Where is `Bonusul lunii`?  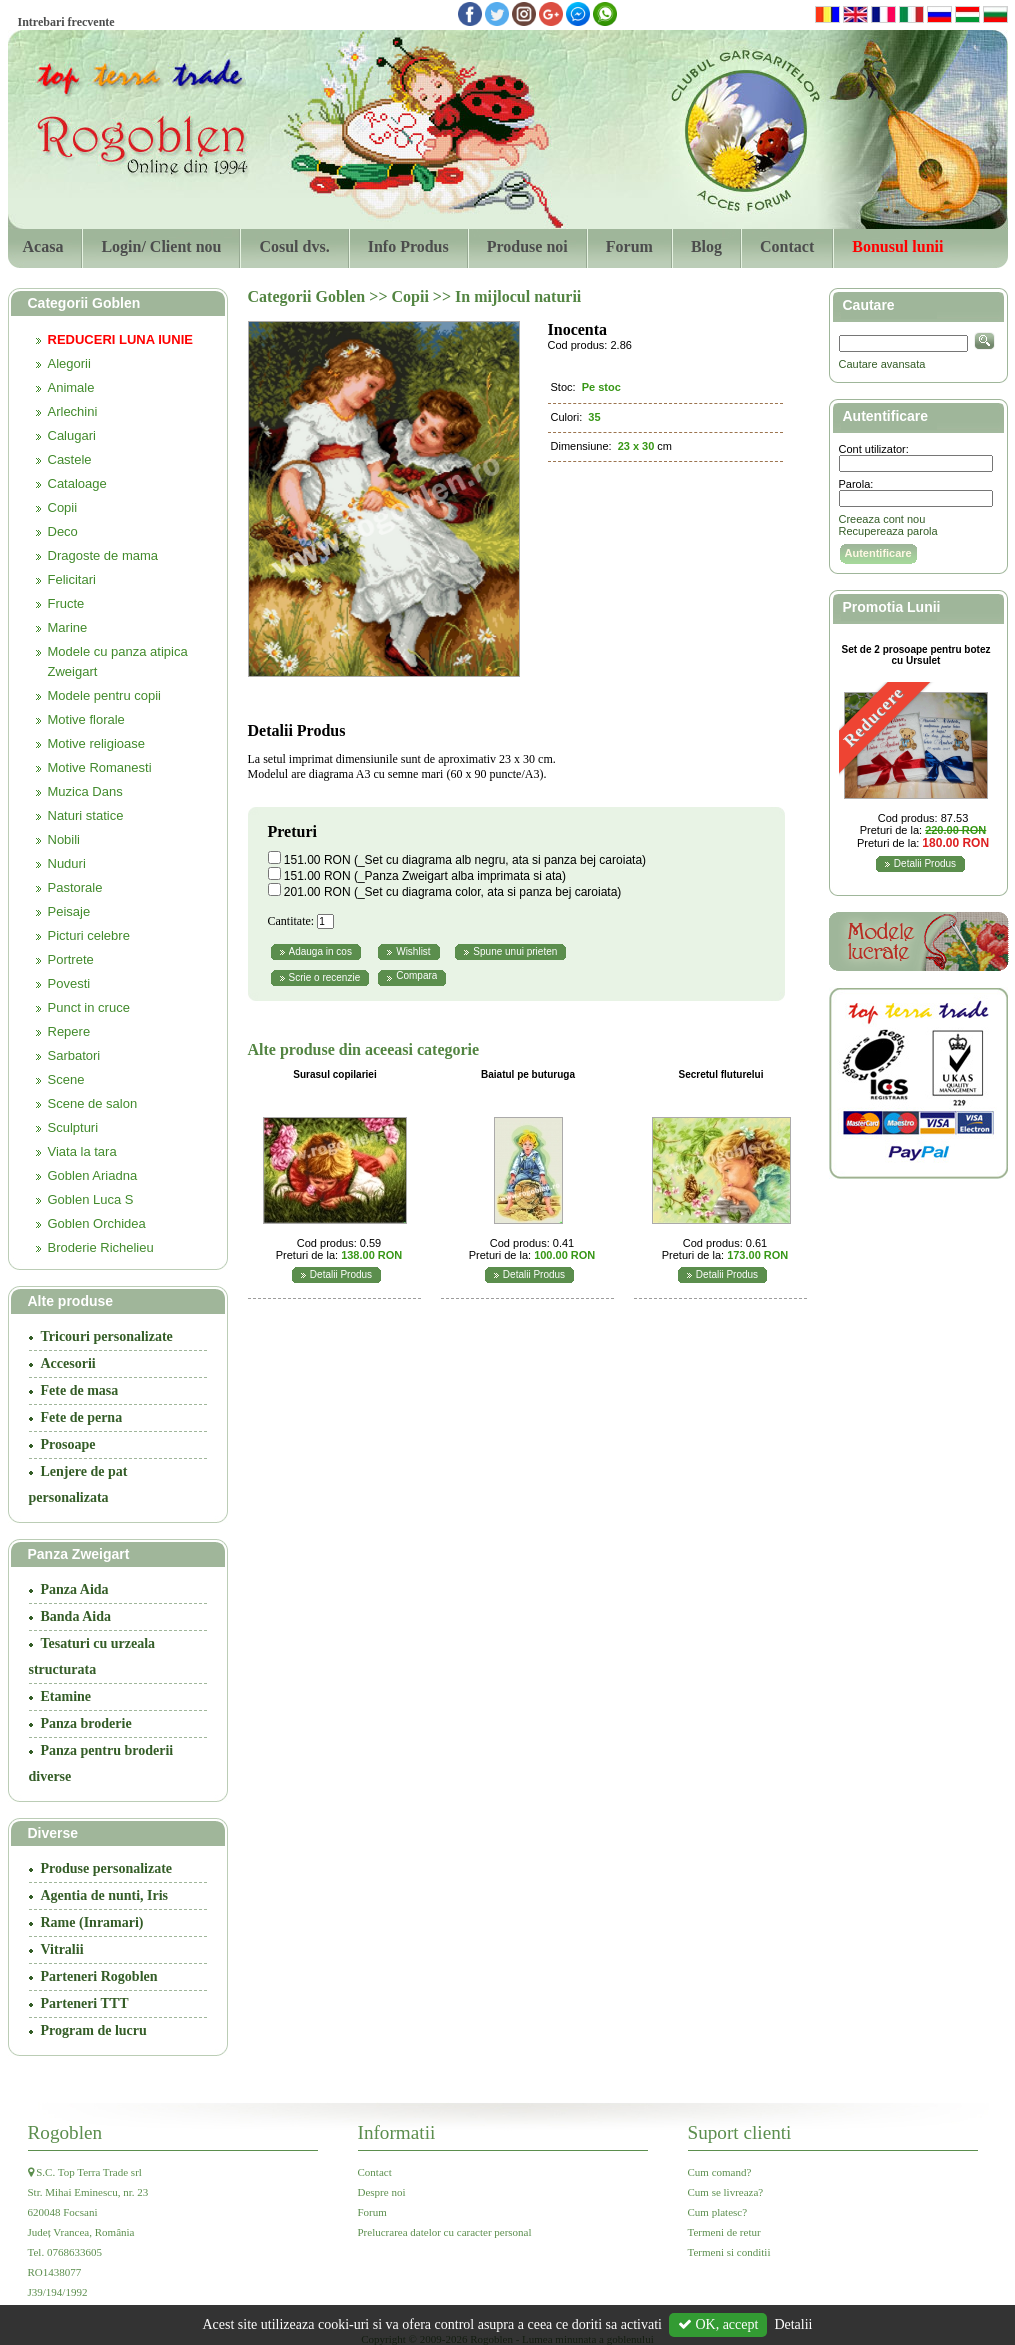
Bonusul lunii is located at coordinates (897, 246).